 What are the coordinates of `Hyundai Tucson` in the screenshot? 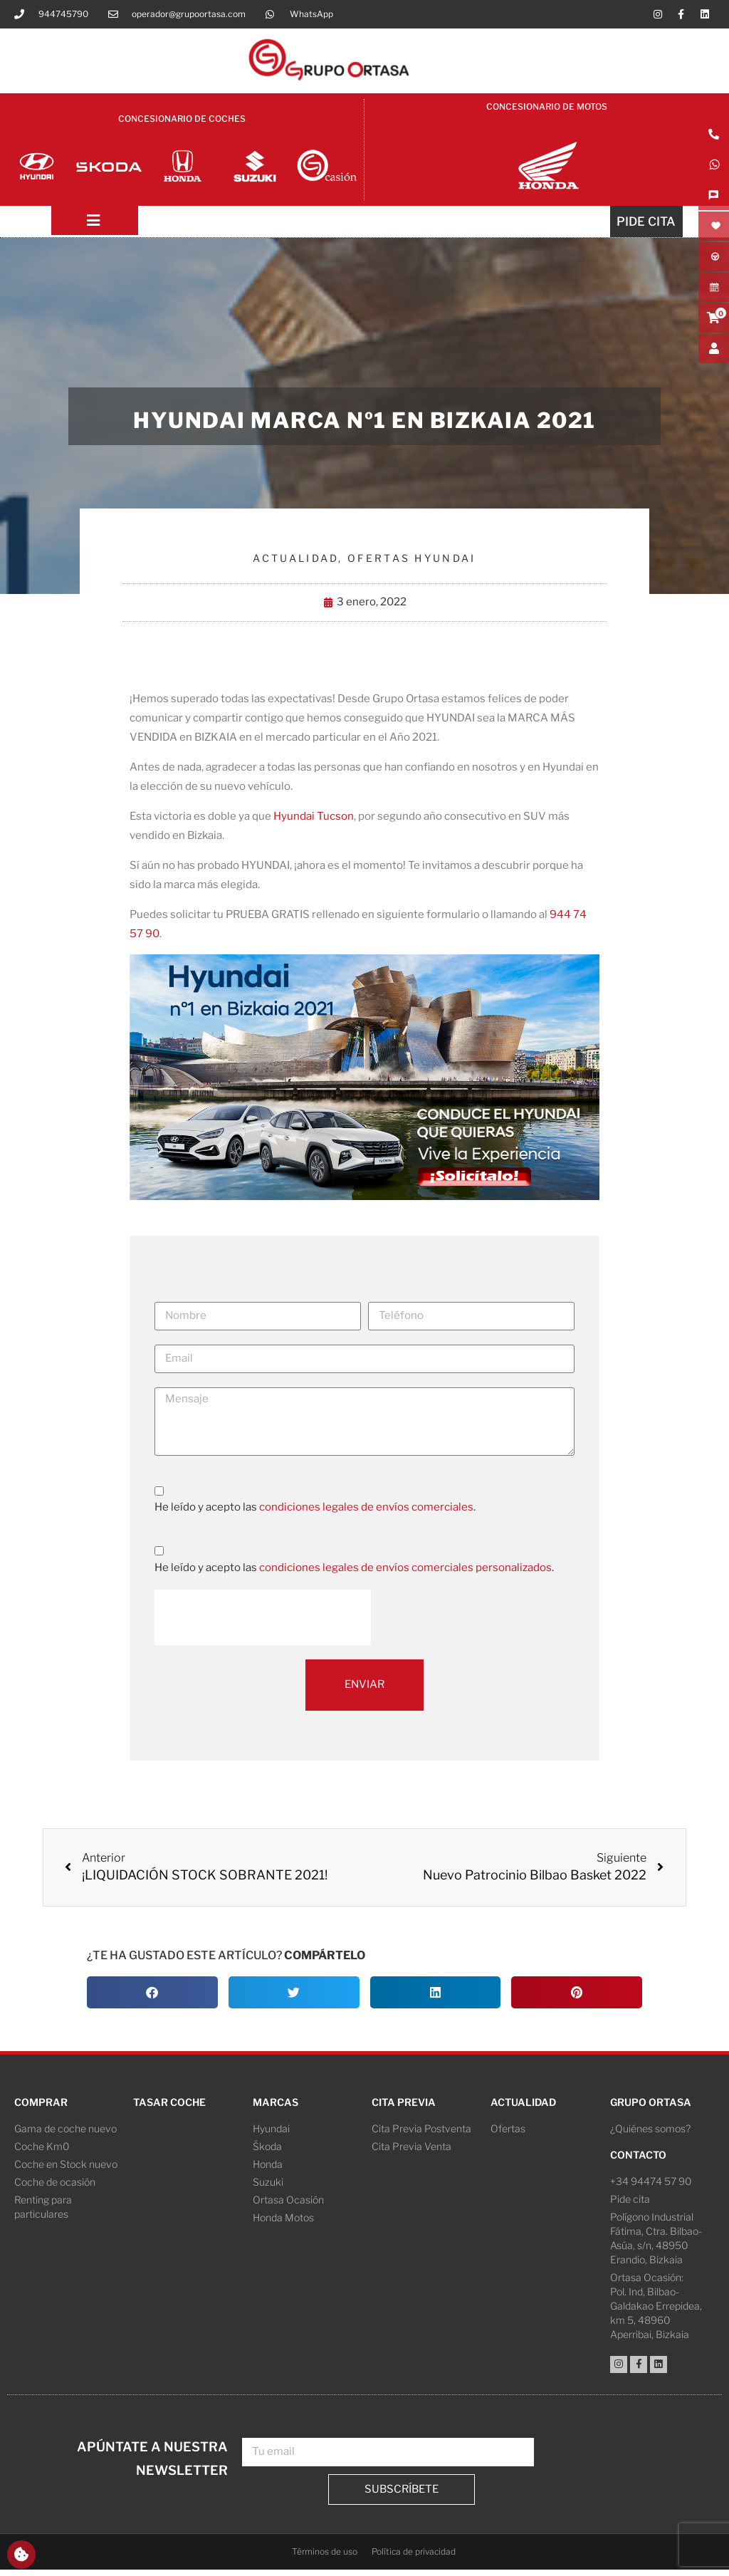 It's located at (313, 822).